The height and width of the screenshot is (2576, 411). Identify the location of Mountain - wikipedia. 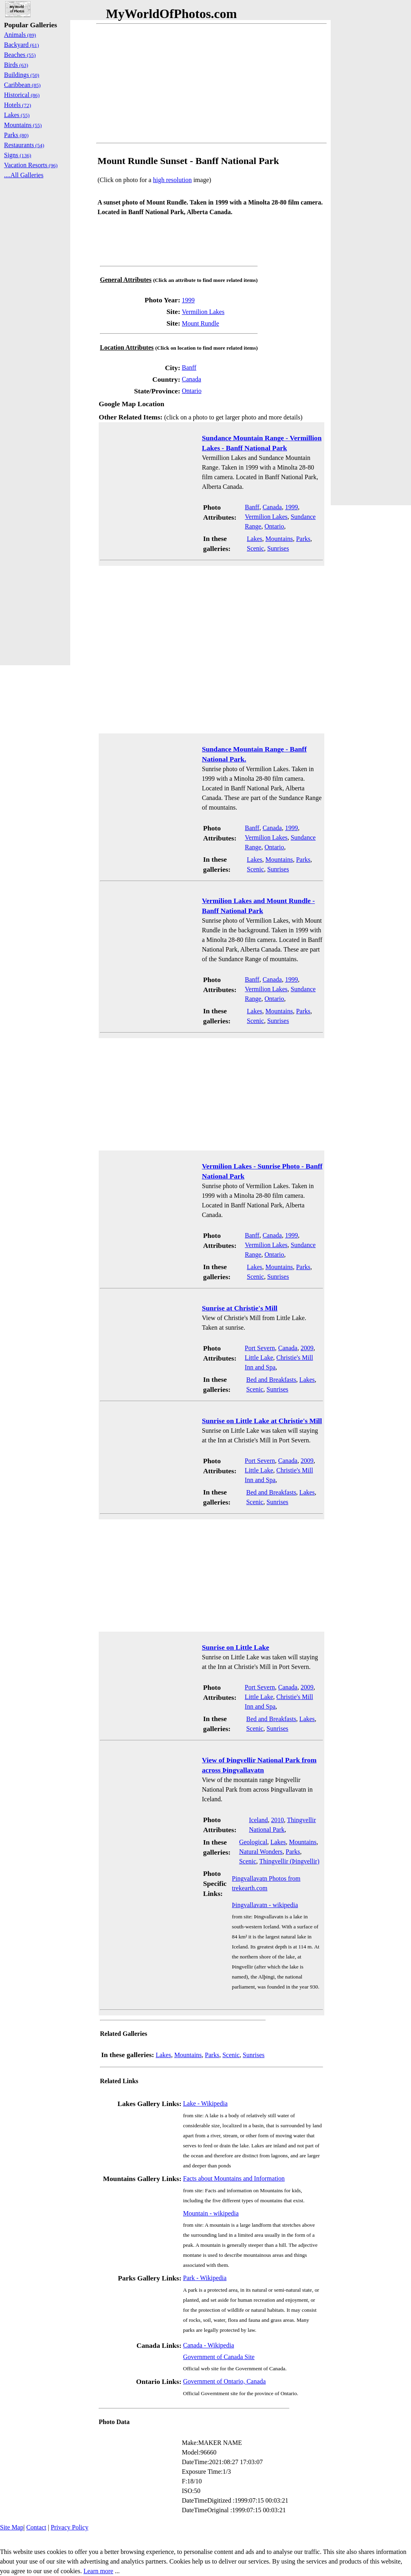
(211, 2213).